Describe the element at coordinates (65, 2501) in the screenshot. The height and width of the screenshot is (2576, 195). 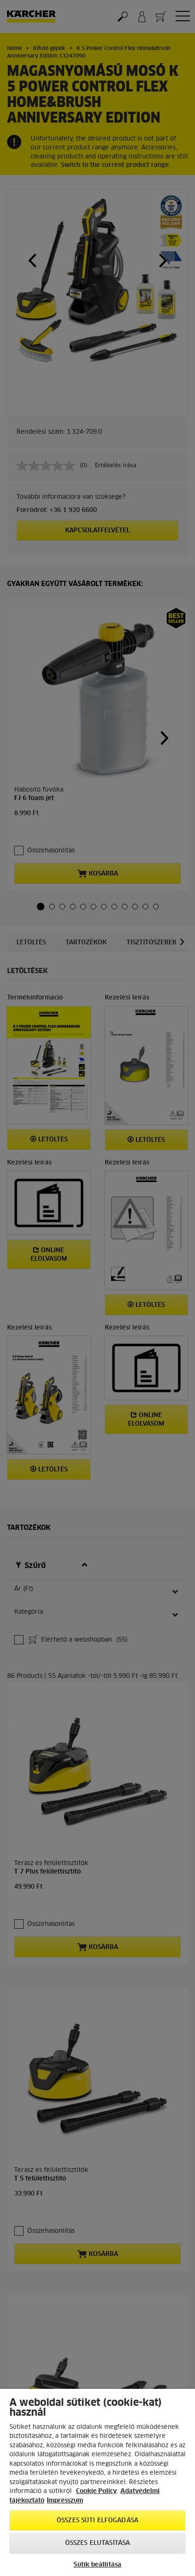
I see `Impresszum` at that location.